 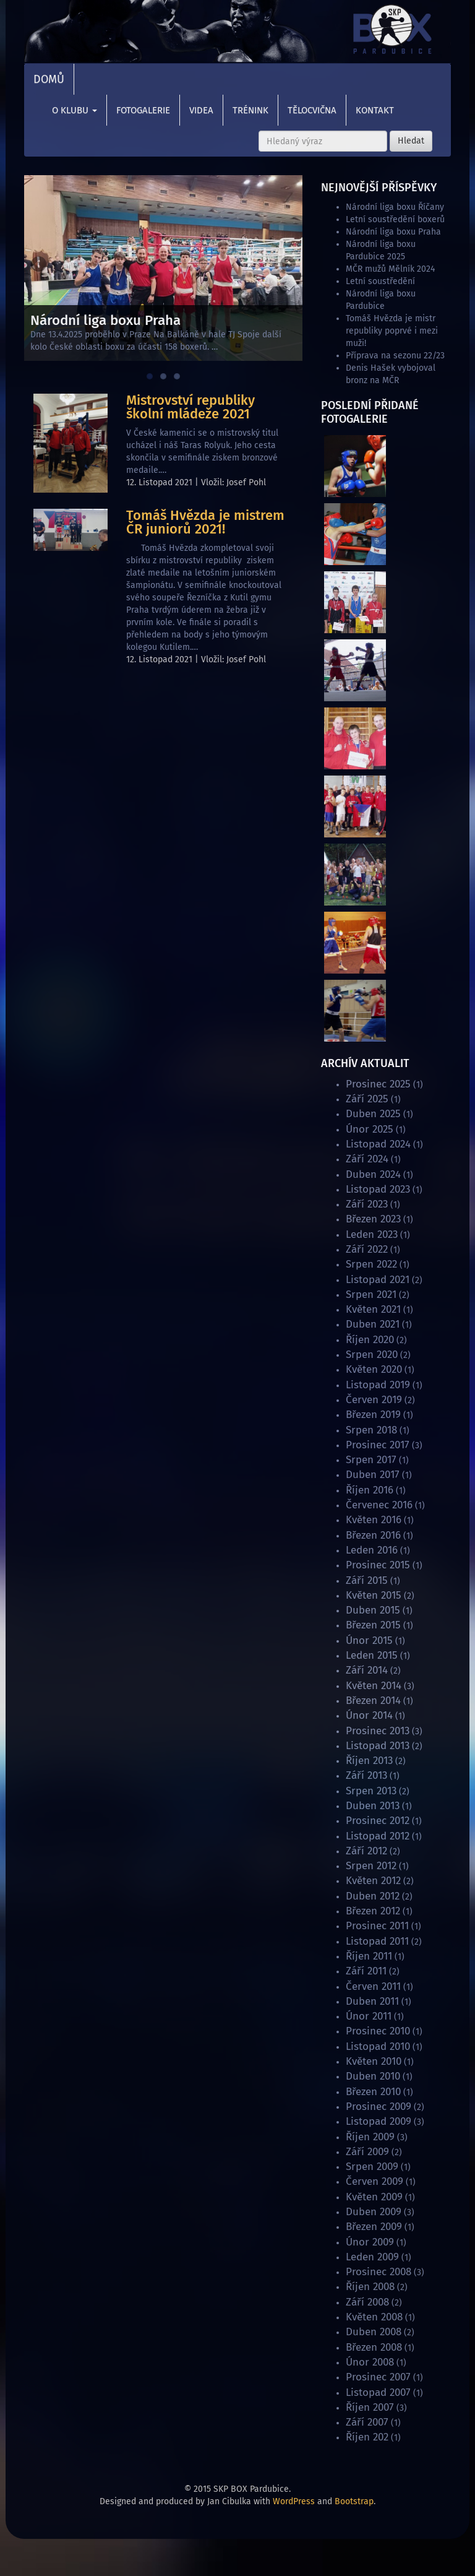 I want to click on Říjen 2007, so click(x=370, y=2407).